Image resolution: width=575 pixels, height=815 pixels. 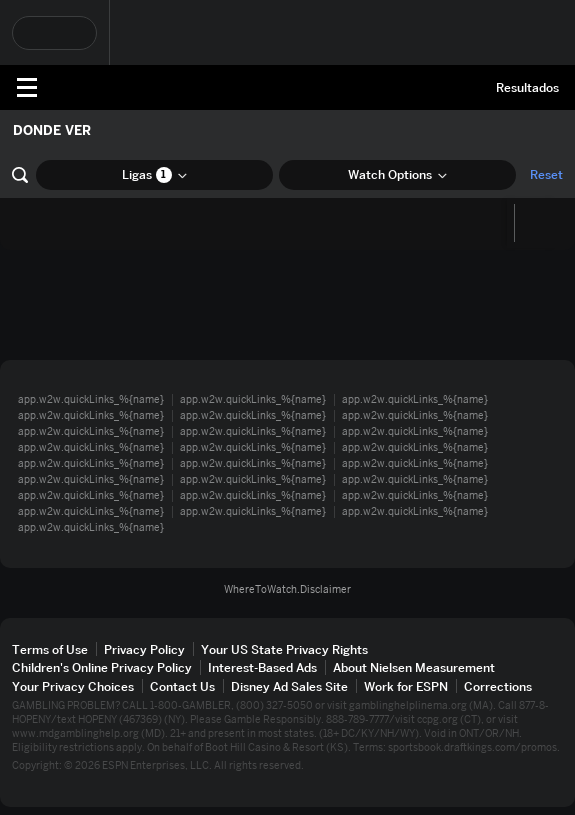 I want to click on Your US State Privacy Rights, so click(x=284, y=649).